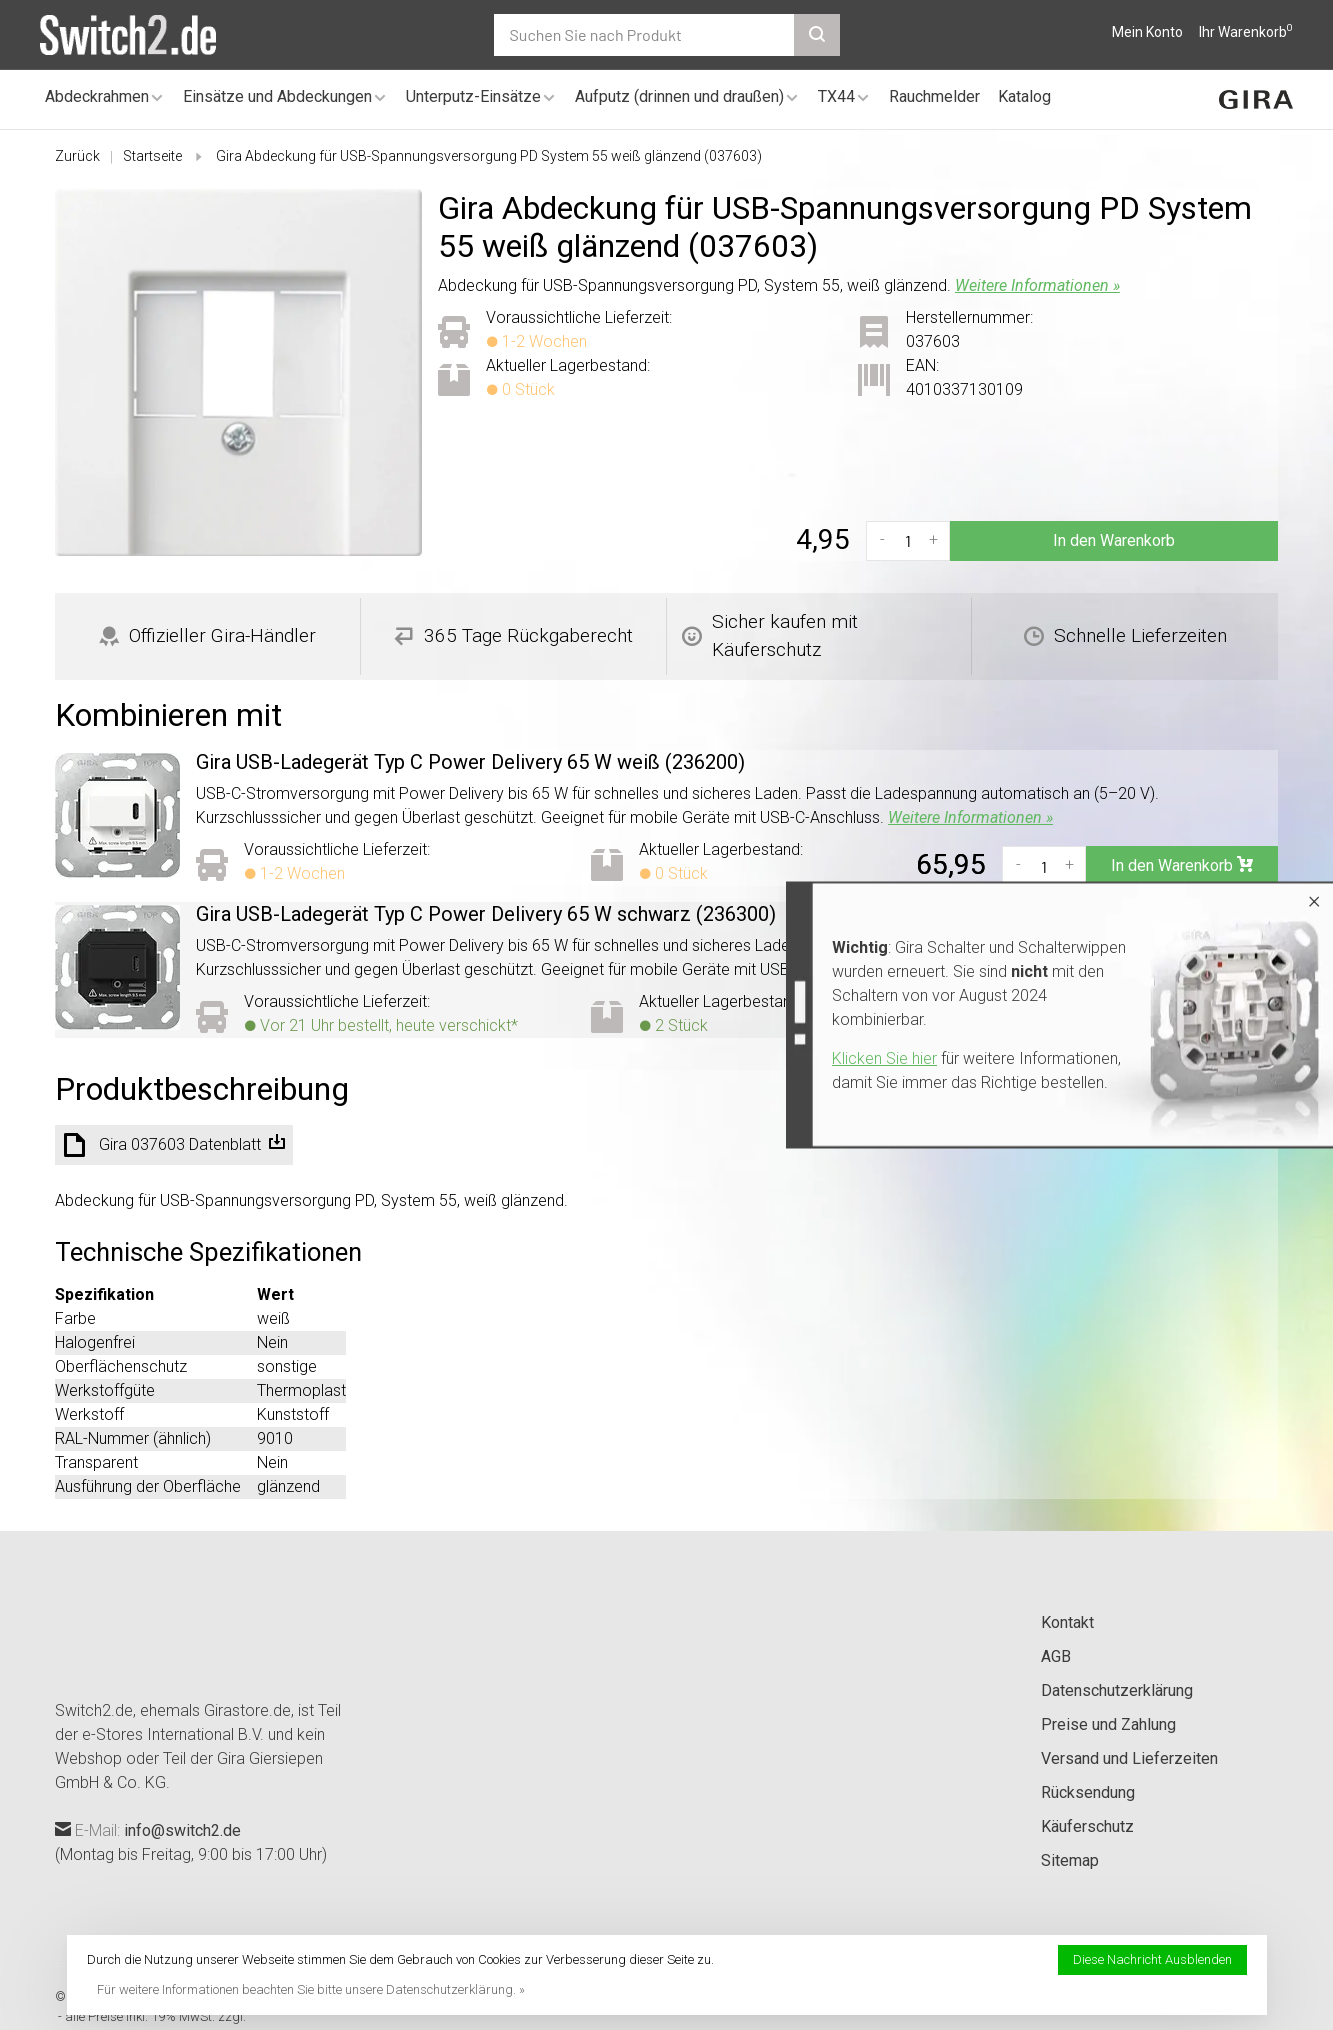  Describe the element at coordinates (1152, 1959) in the screenshot. I see `Diese Nachricht Ausblenden` at that location.